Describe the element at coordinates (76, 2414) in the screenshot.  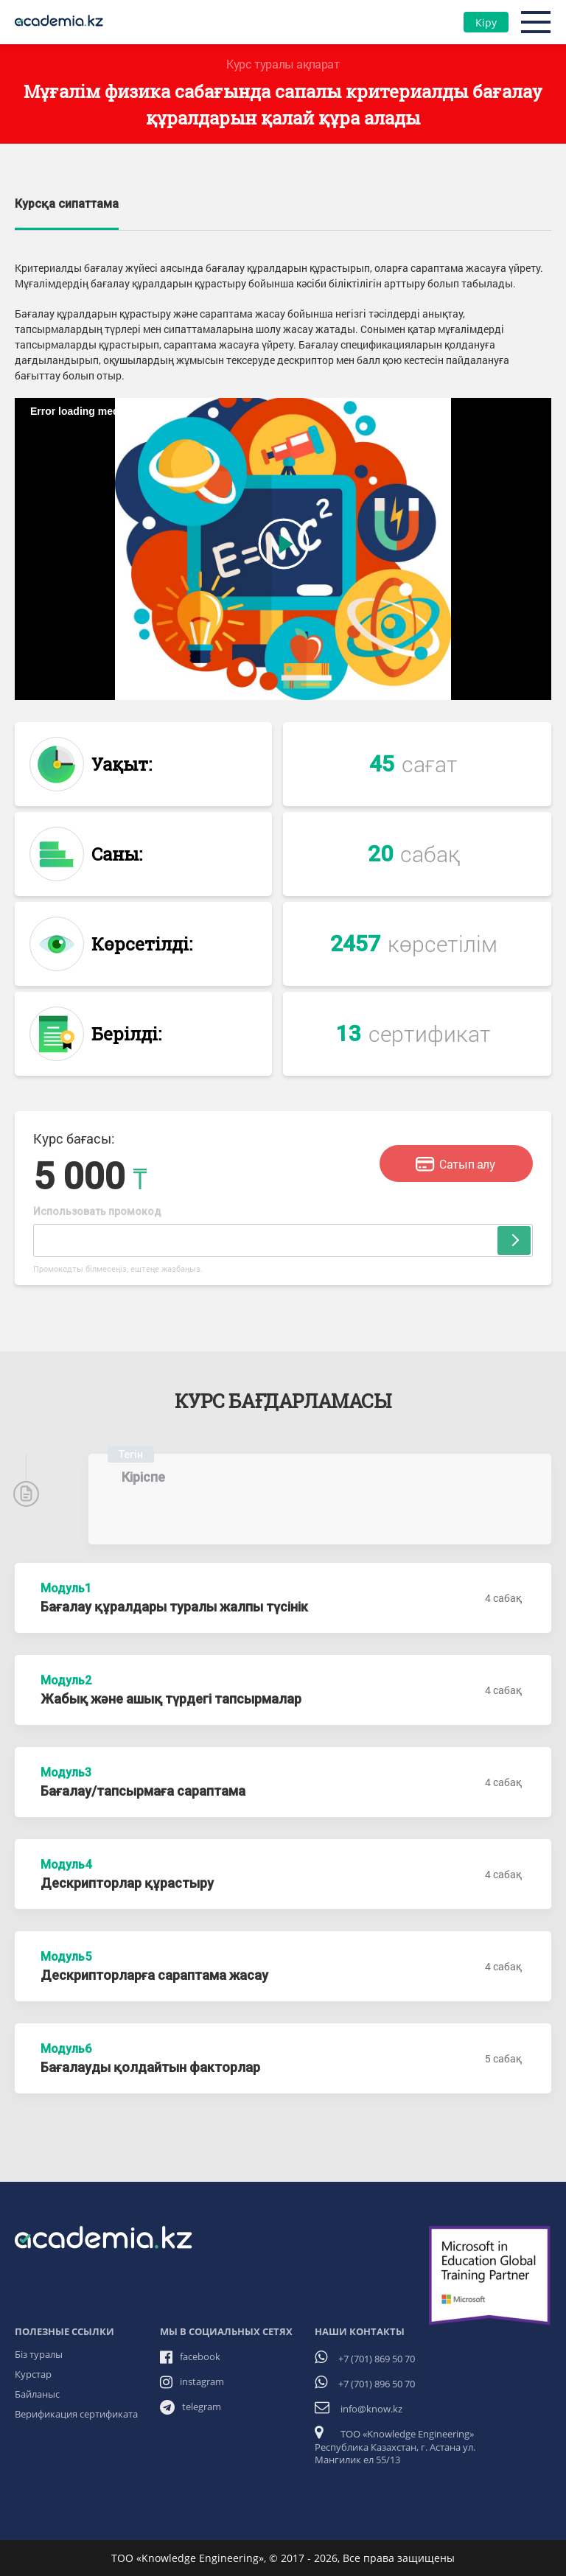
I see `Верификация сертификата` at that location.